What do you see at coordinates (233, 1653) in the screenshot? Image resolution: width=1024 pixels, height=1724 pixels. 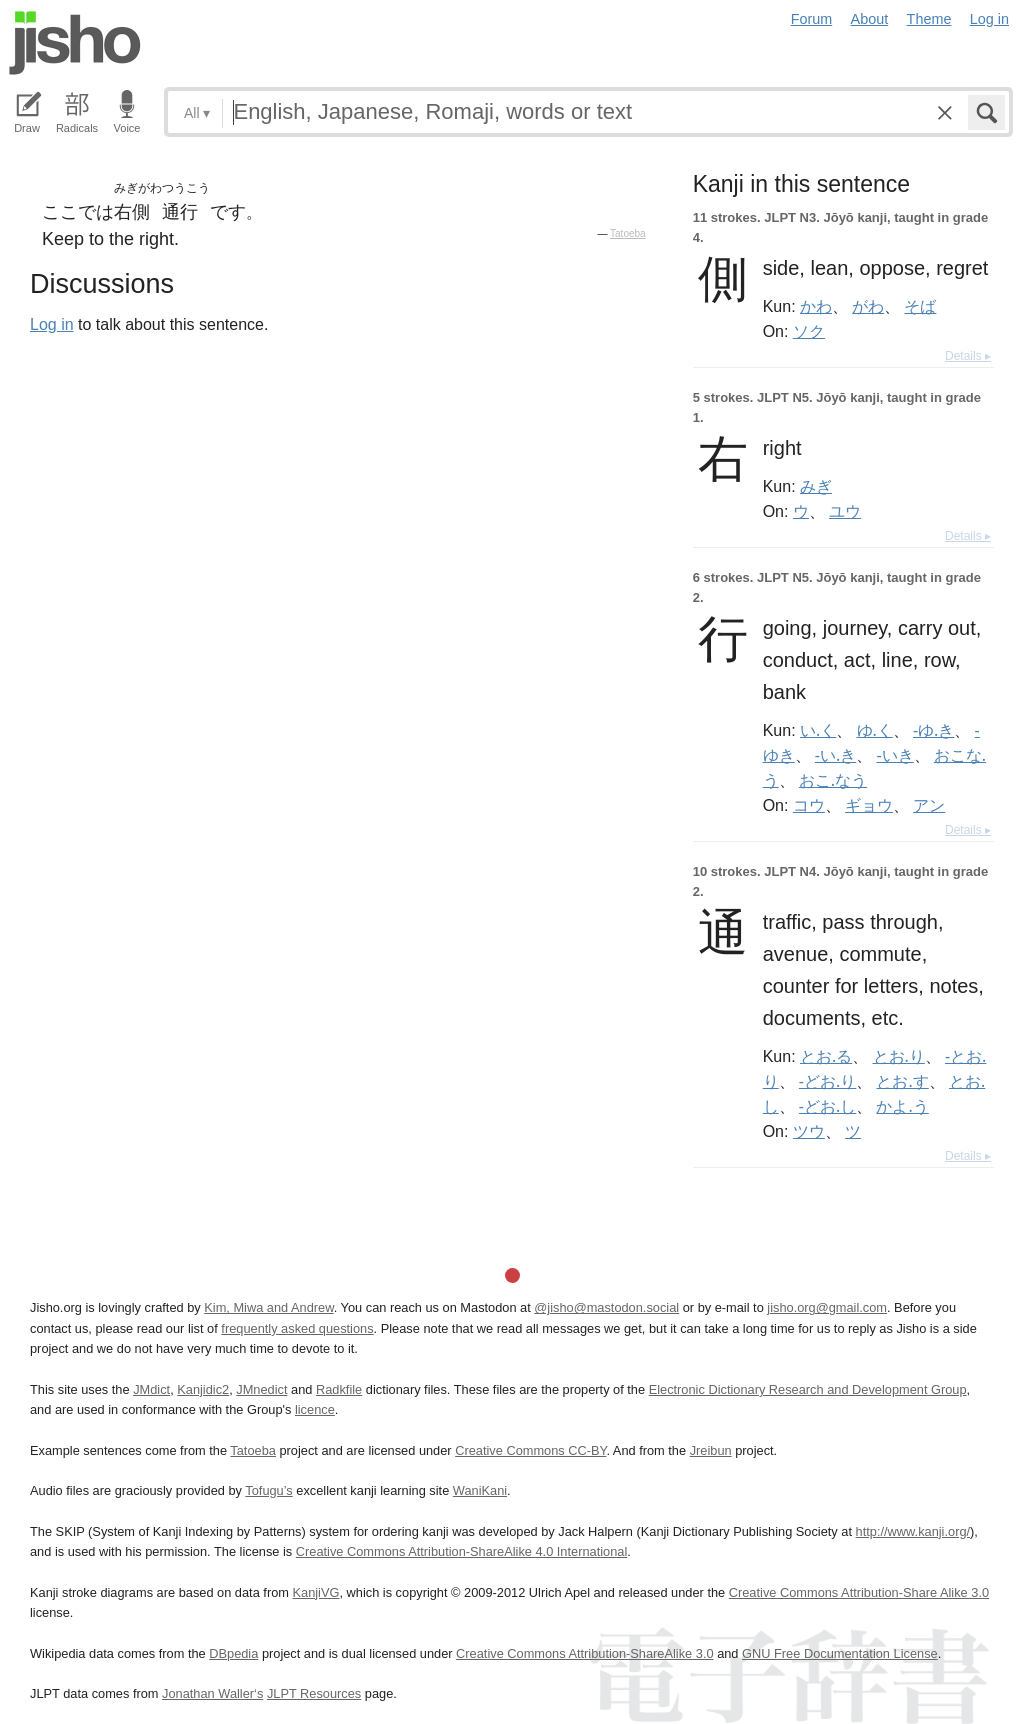 I see `DBpedia` at bounding box center [233, 1653].